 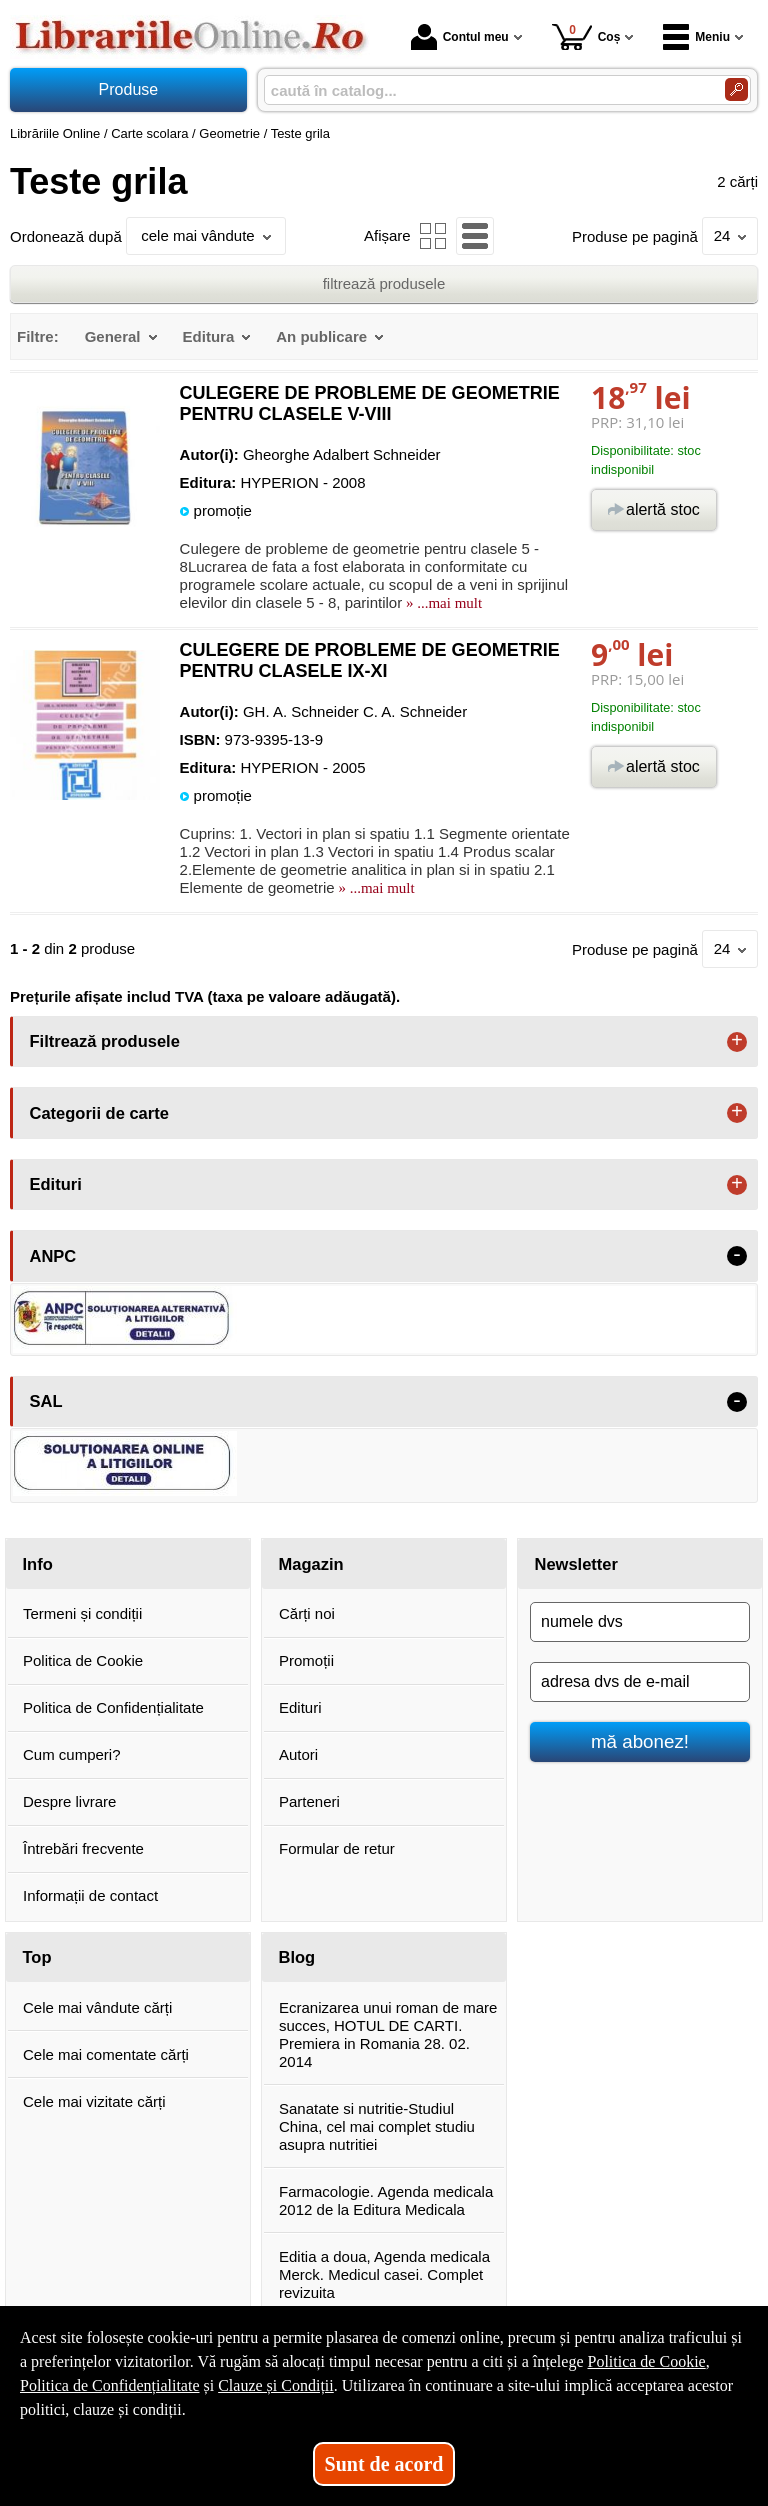 I want to click on Sunt de acord, so click(x=384, y=2464).